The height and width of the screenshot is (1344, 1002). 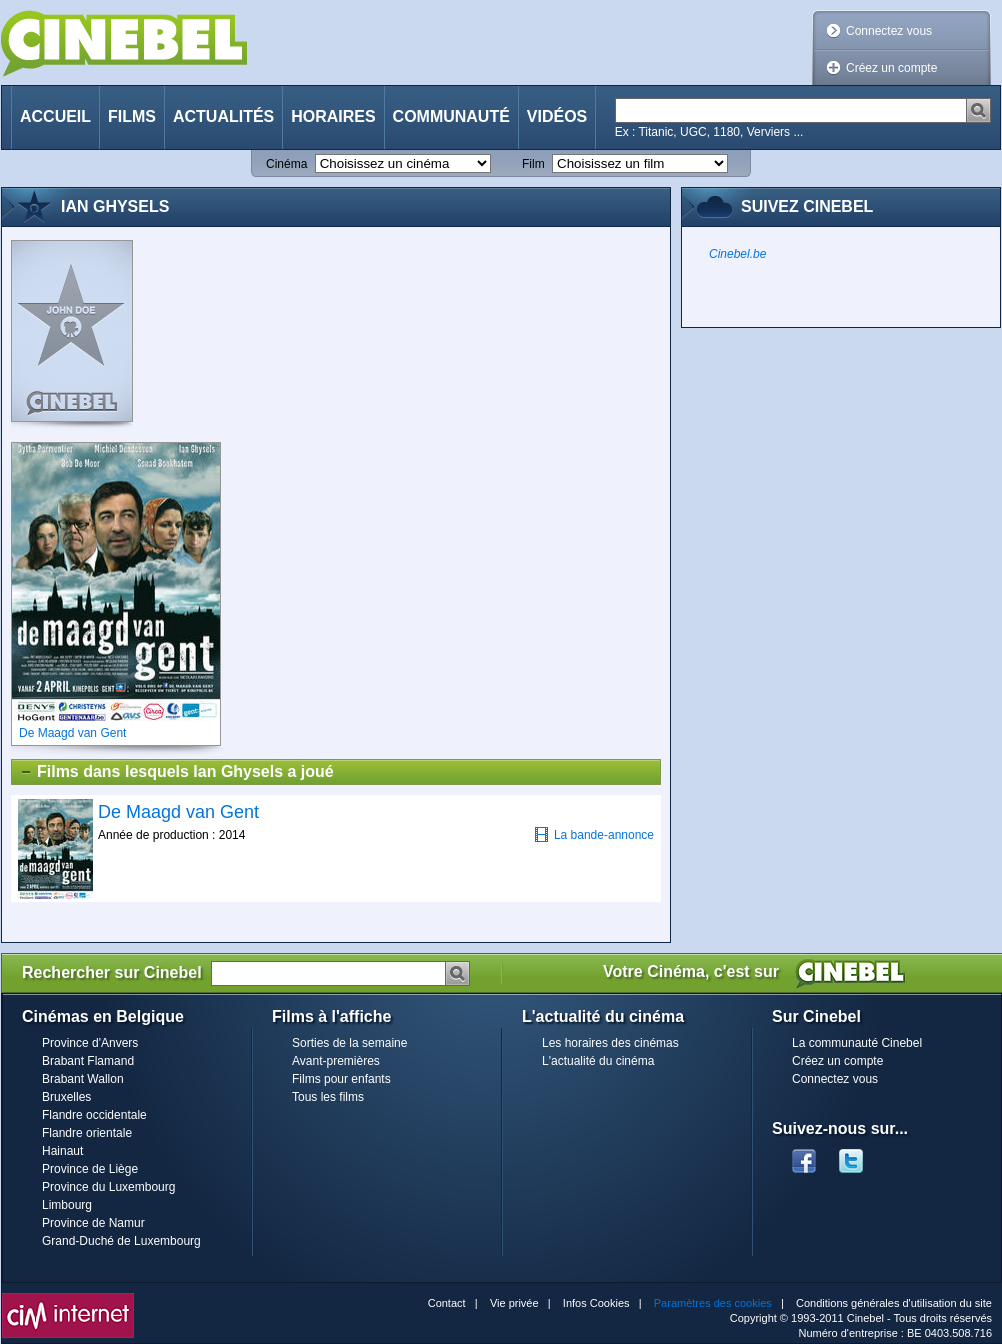 What do you see at coordinates (598, 1061) in the screenshot?
I see `L'actualité du cinéma` at bounding box center [598, 1061].